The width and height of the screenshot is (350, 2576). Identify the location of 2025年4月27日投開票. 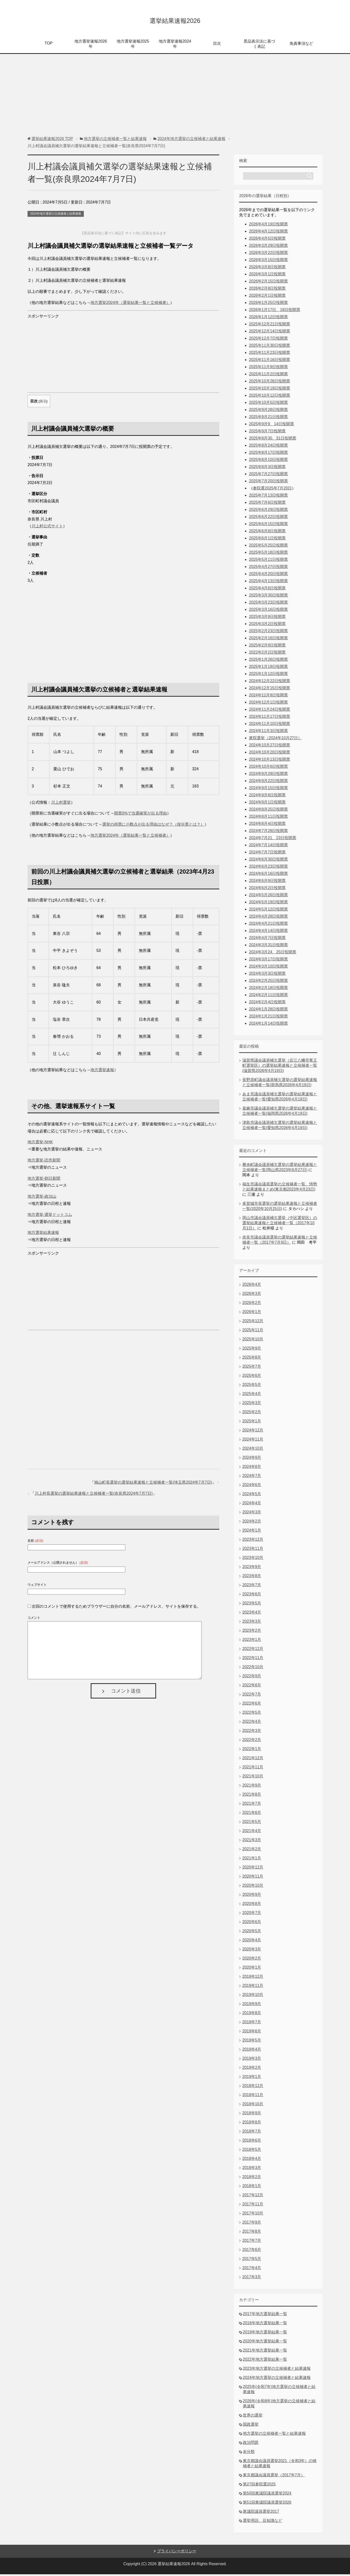
(268, 568).